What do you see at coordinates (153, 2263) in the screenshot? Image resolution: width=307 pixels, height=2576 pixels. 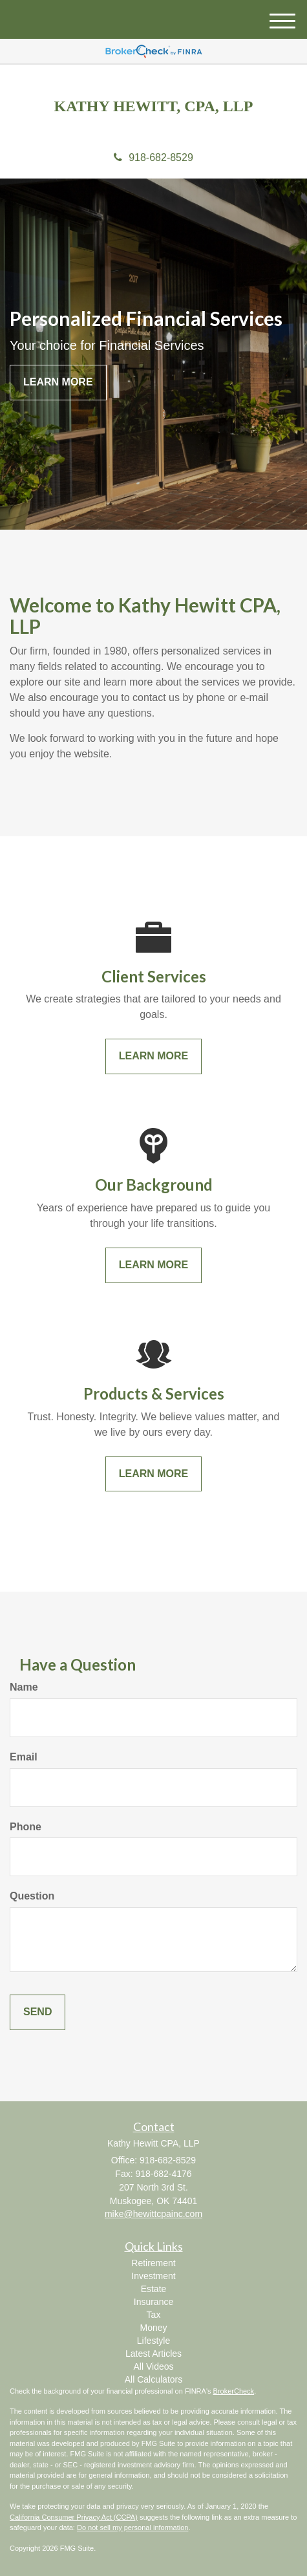 I see `Retirement` at bounding box center [153, 2263].